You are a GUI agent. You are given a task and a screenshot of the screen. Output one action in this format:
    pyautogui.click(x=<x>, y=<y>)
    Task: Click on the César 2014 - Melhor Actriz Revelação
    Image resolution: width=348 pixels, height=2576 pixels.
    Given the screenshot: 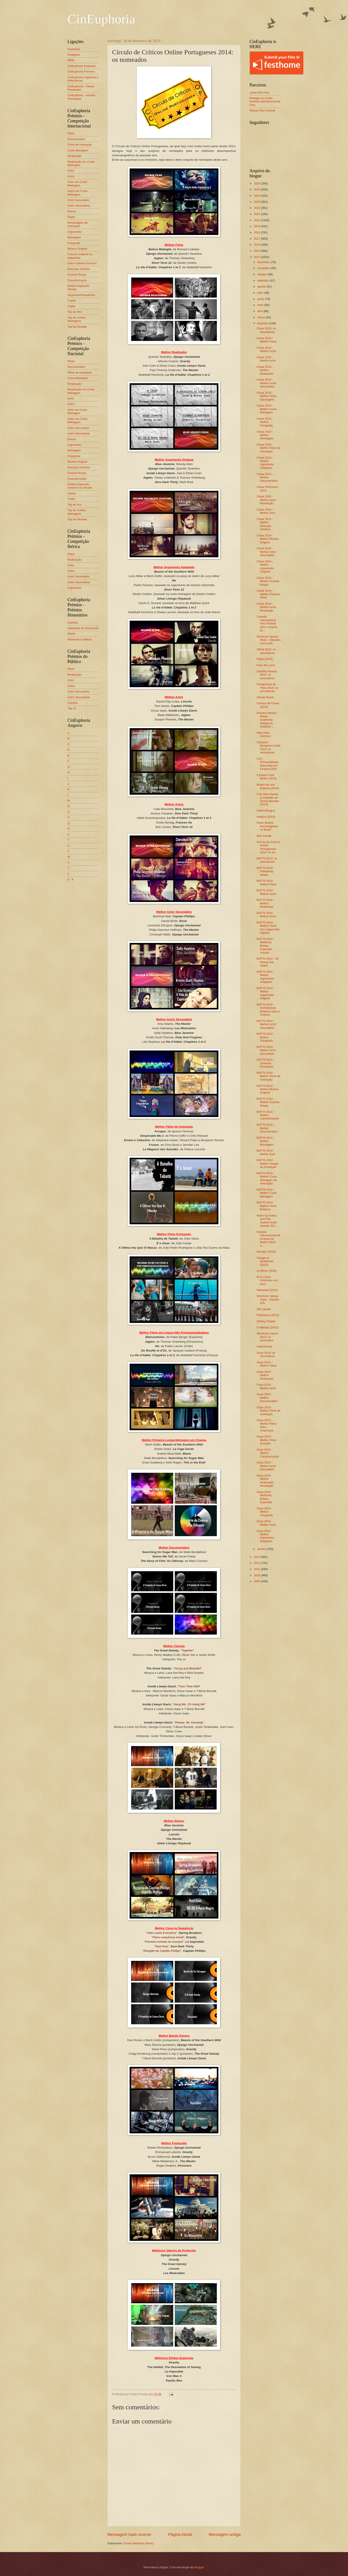 What is the action you would take?
    pyautogui.click(x=266, y=607)
    